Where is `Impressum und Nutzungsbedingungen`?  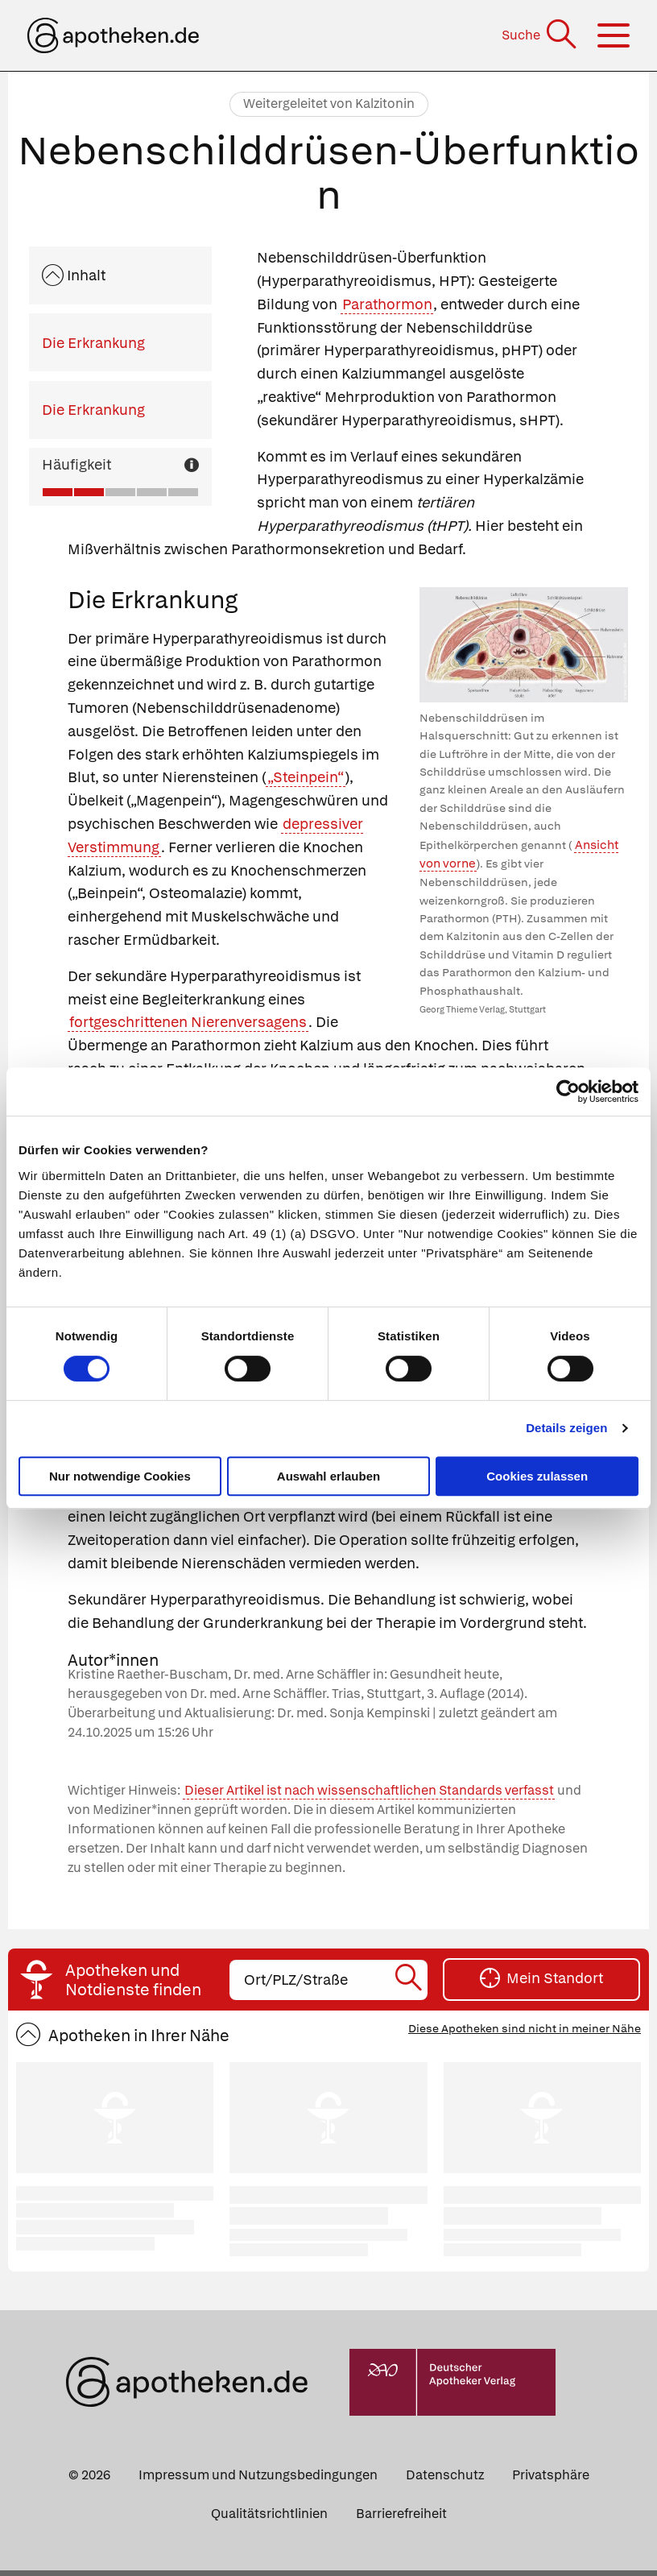 Impressum und Nutzungsbedingungen is located at coordinates (258, 2480).